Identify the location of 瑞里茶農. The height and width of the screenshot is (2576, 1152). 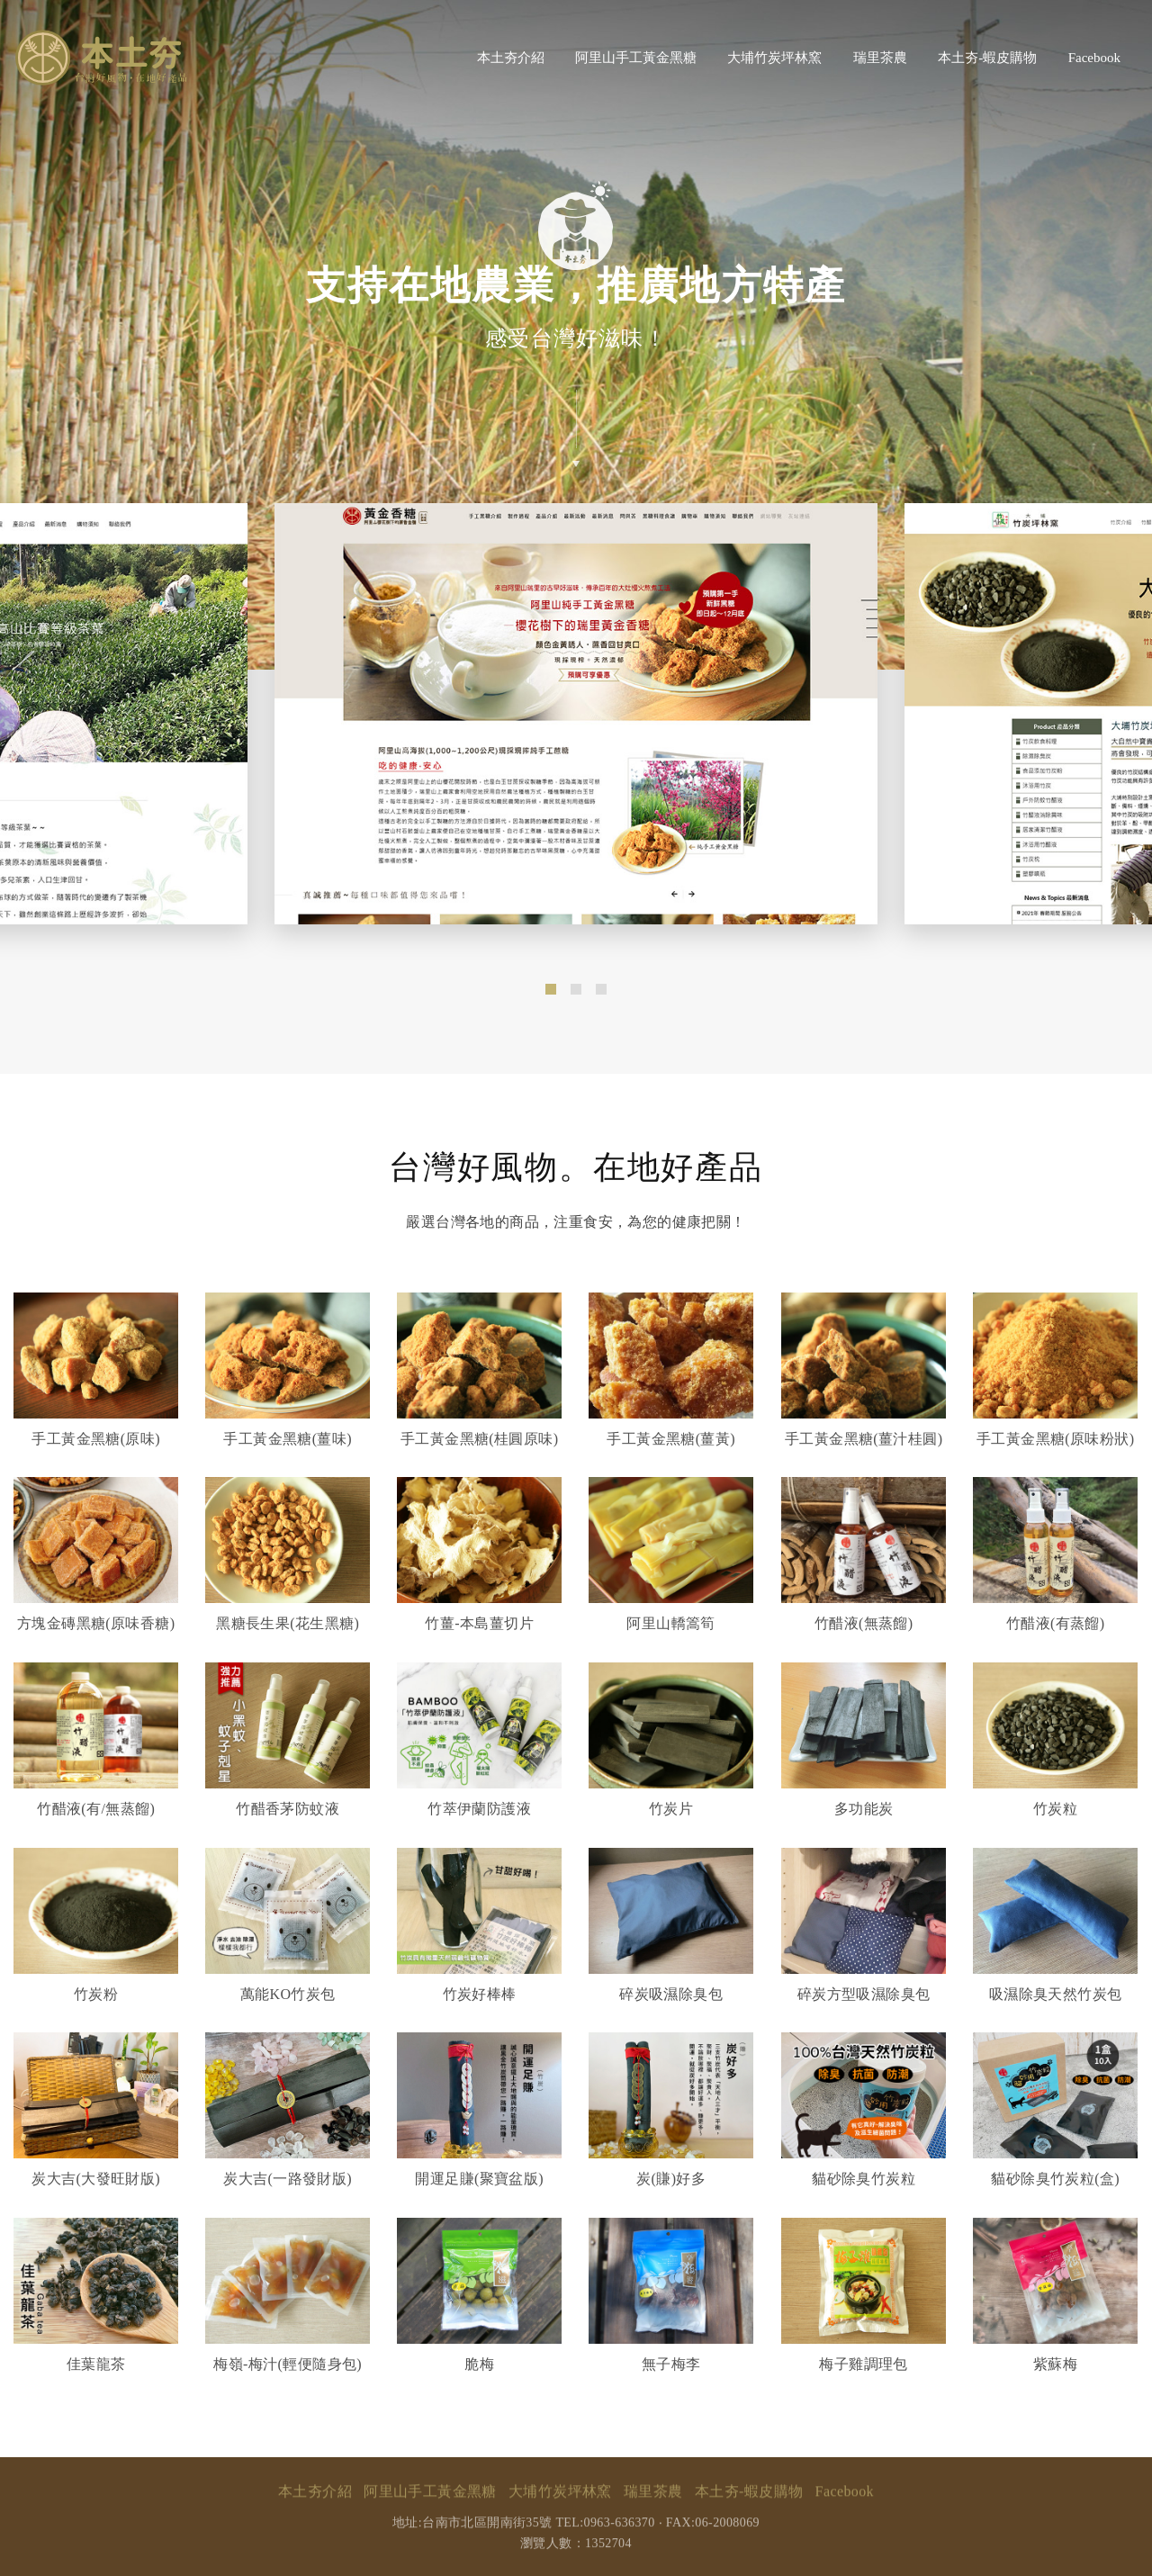
(880, 57).